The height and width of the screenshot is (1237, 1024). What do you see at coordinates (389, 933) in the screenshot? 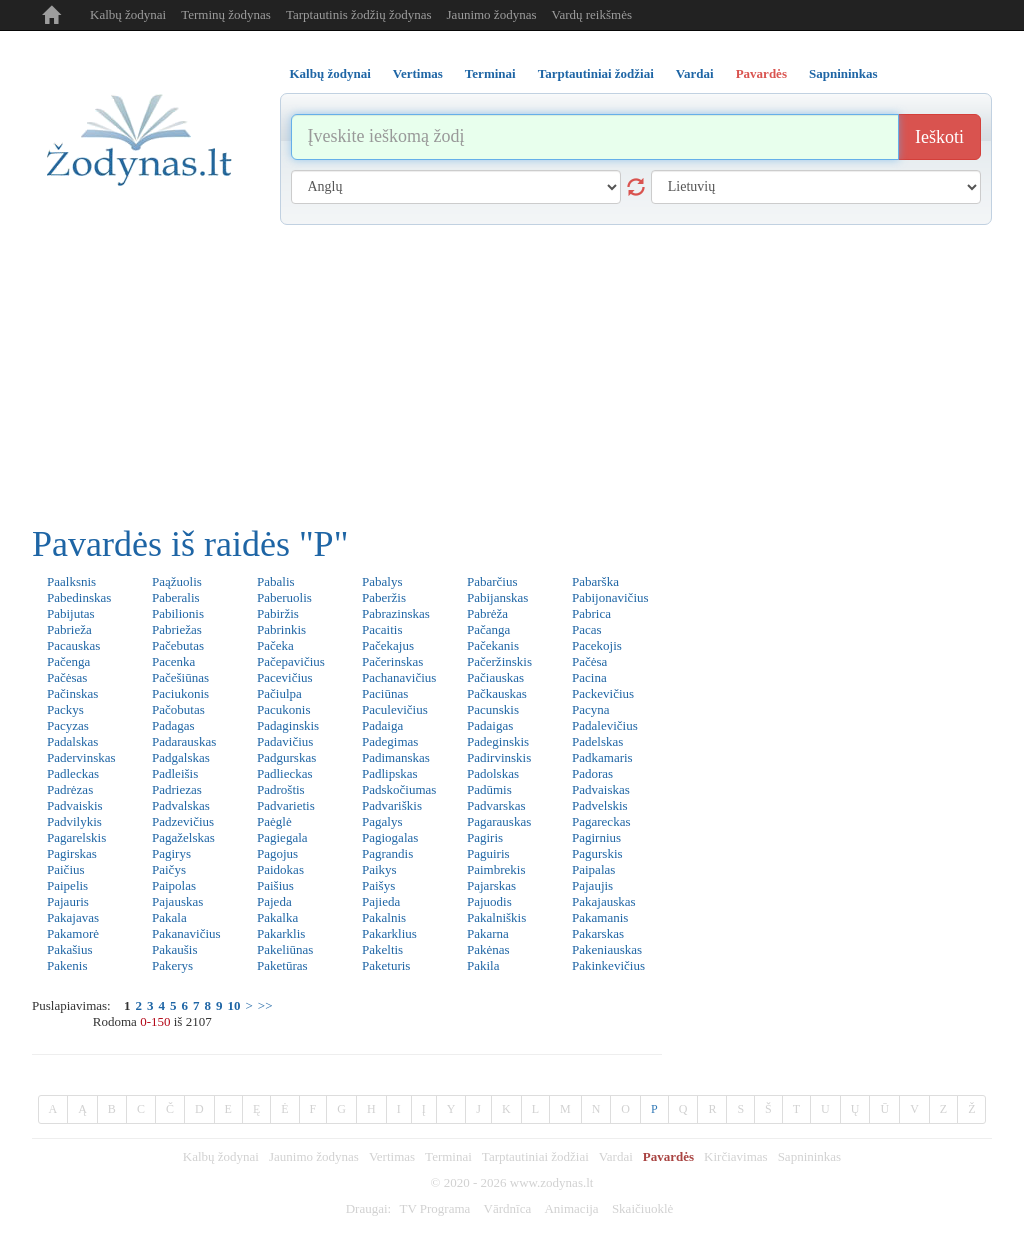
I see `Pakarklius` at bounding box center [389, 933].